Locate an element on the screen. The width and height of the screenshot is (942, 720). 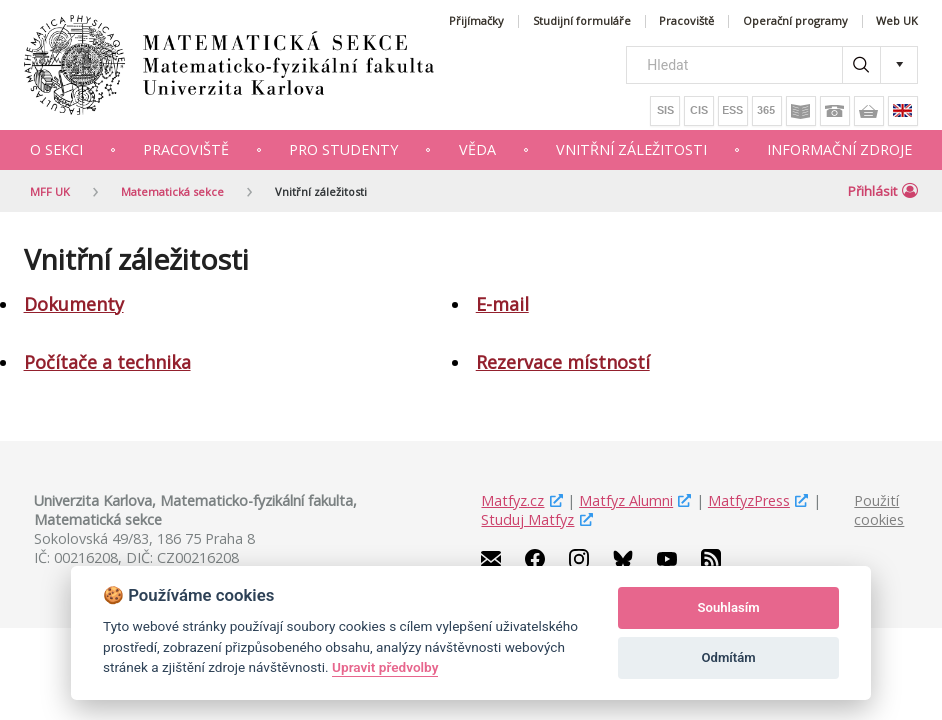
Matfyz.cz is located at coordinates (512, 500).